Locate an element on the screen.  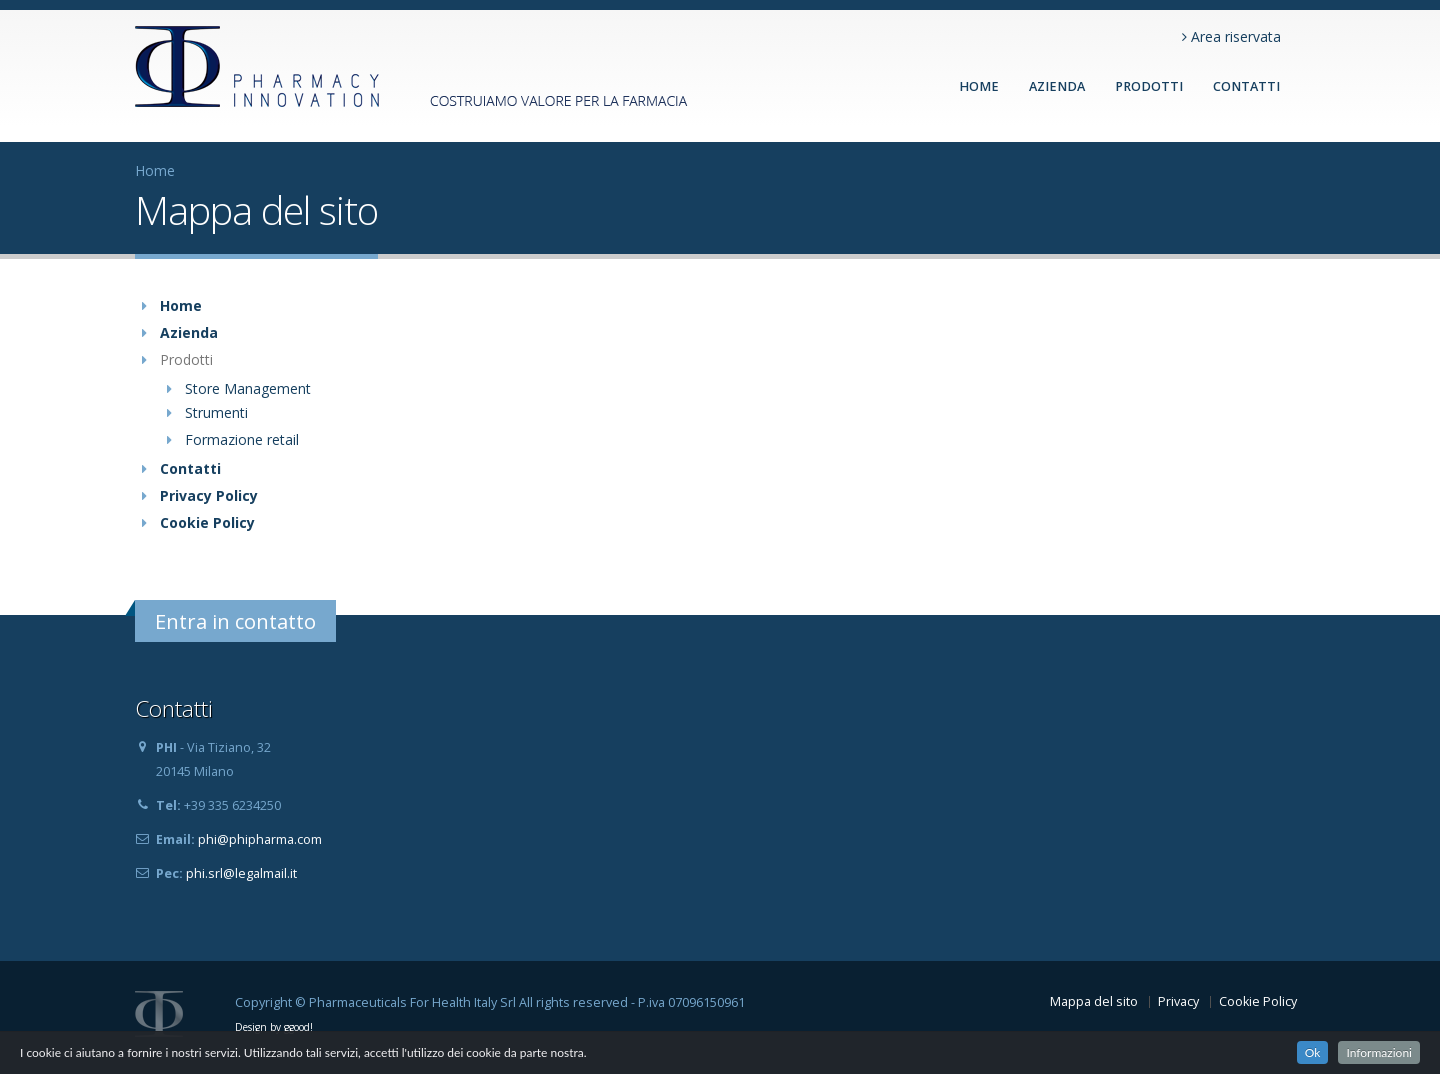
phi.srl@legalmail.it is located at coordinates (241, 873).